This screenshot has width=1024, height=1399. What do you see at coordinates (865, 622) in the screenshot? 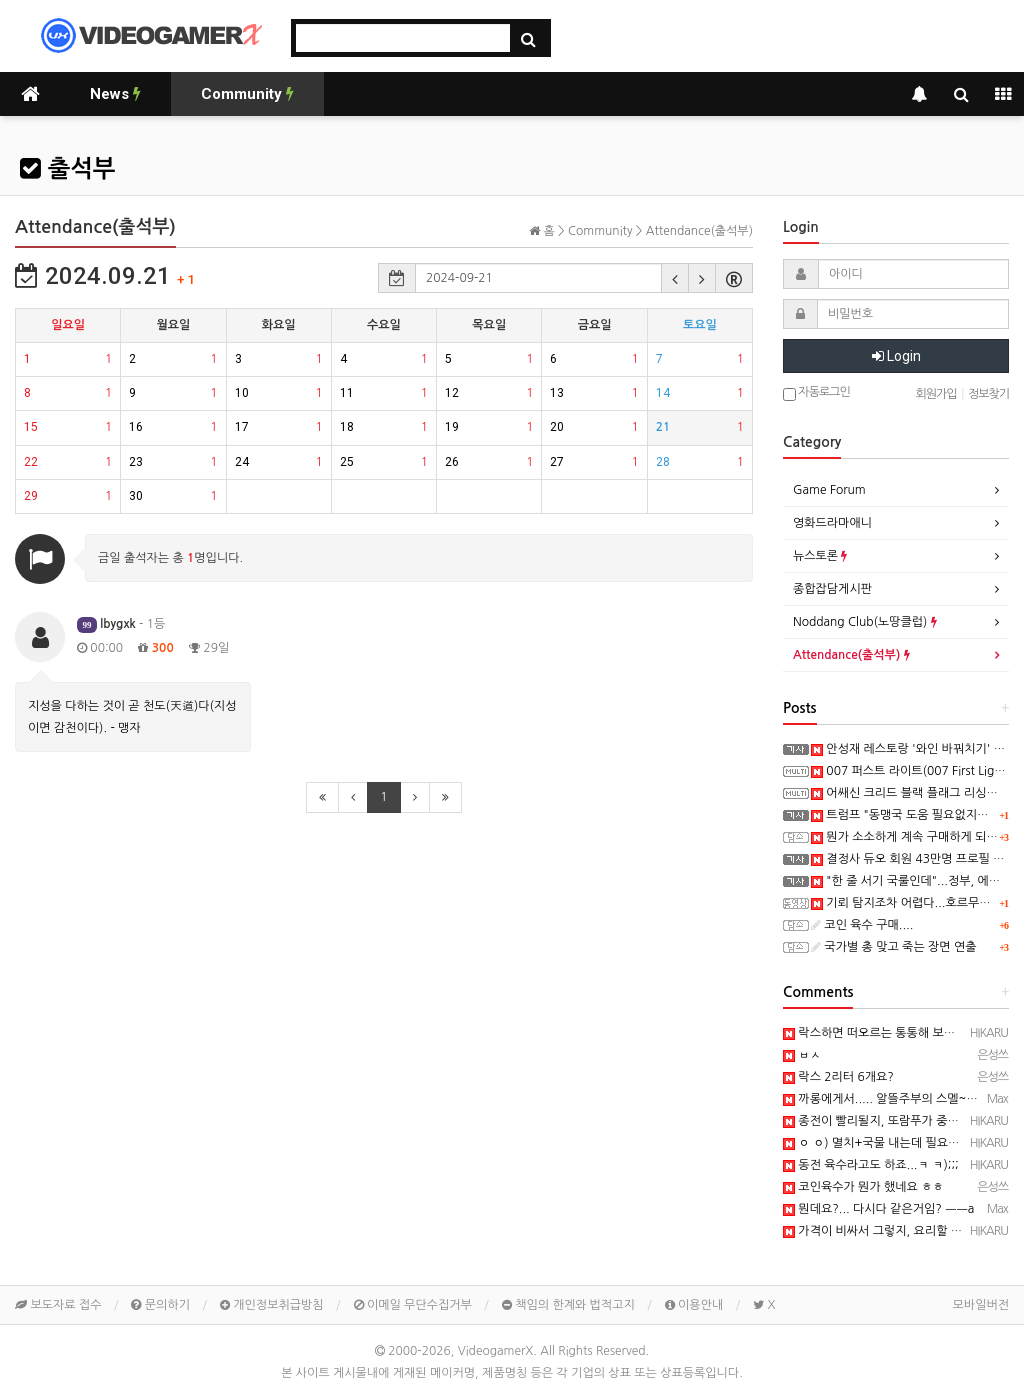
I see `Noddang Club(노땅클럽)` at bounding box center [865, 622].